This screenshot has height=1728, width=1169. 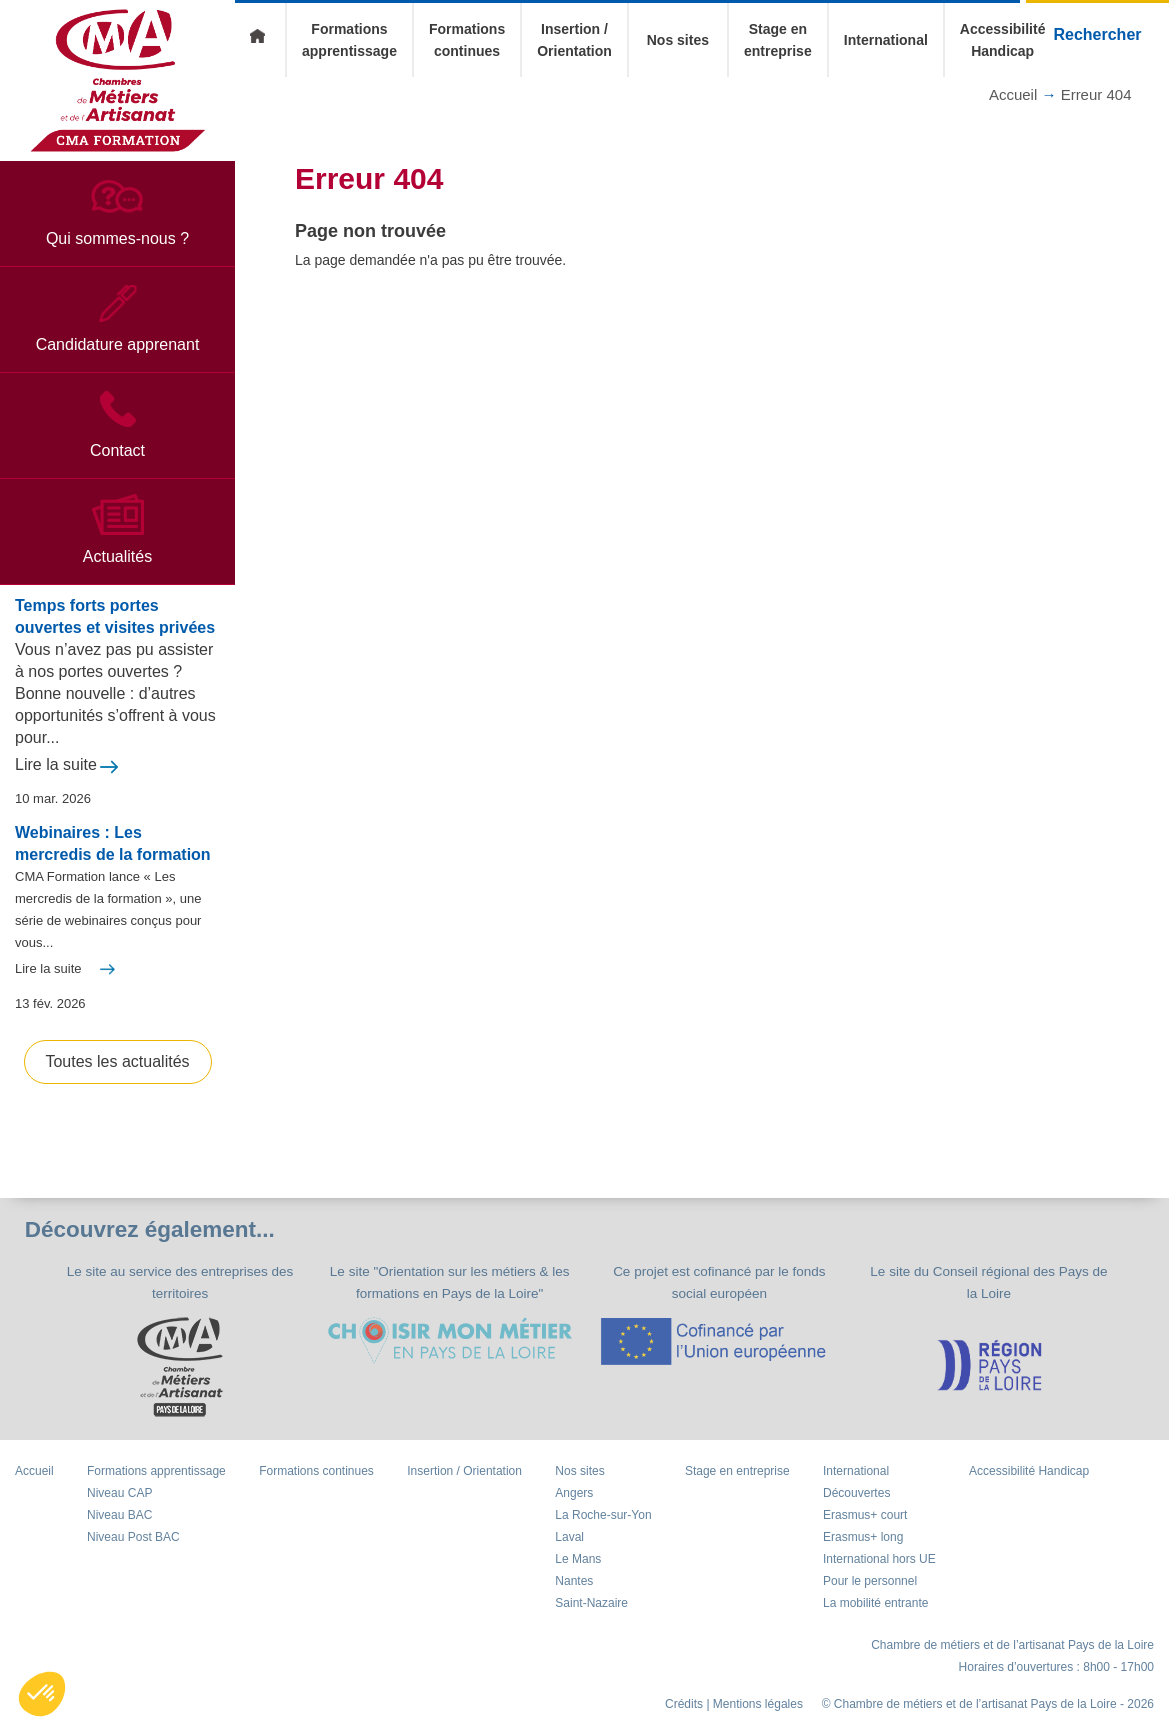 I want to click on Angers, so click(x=574, y=1506).